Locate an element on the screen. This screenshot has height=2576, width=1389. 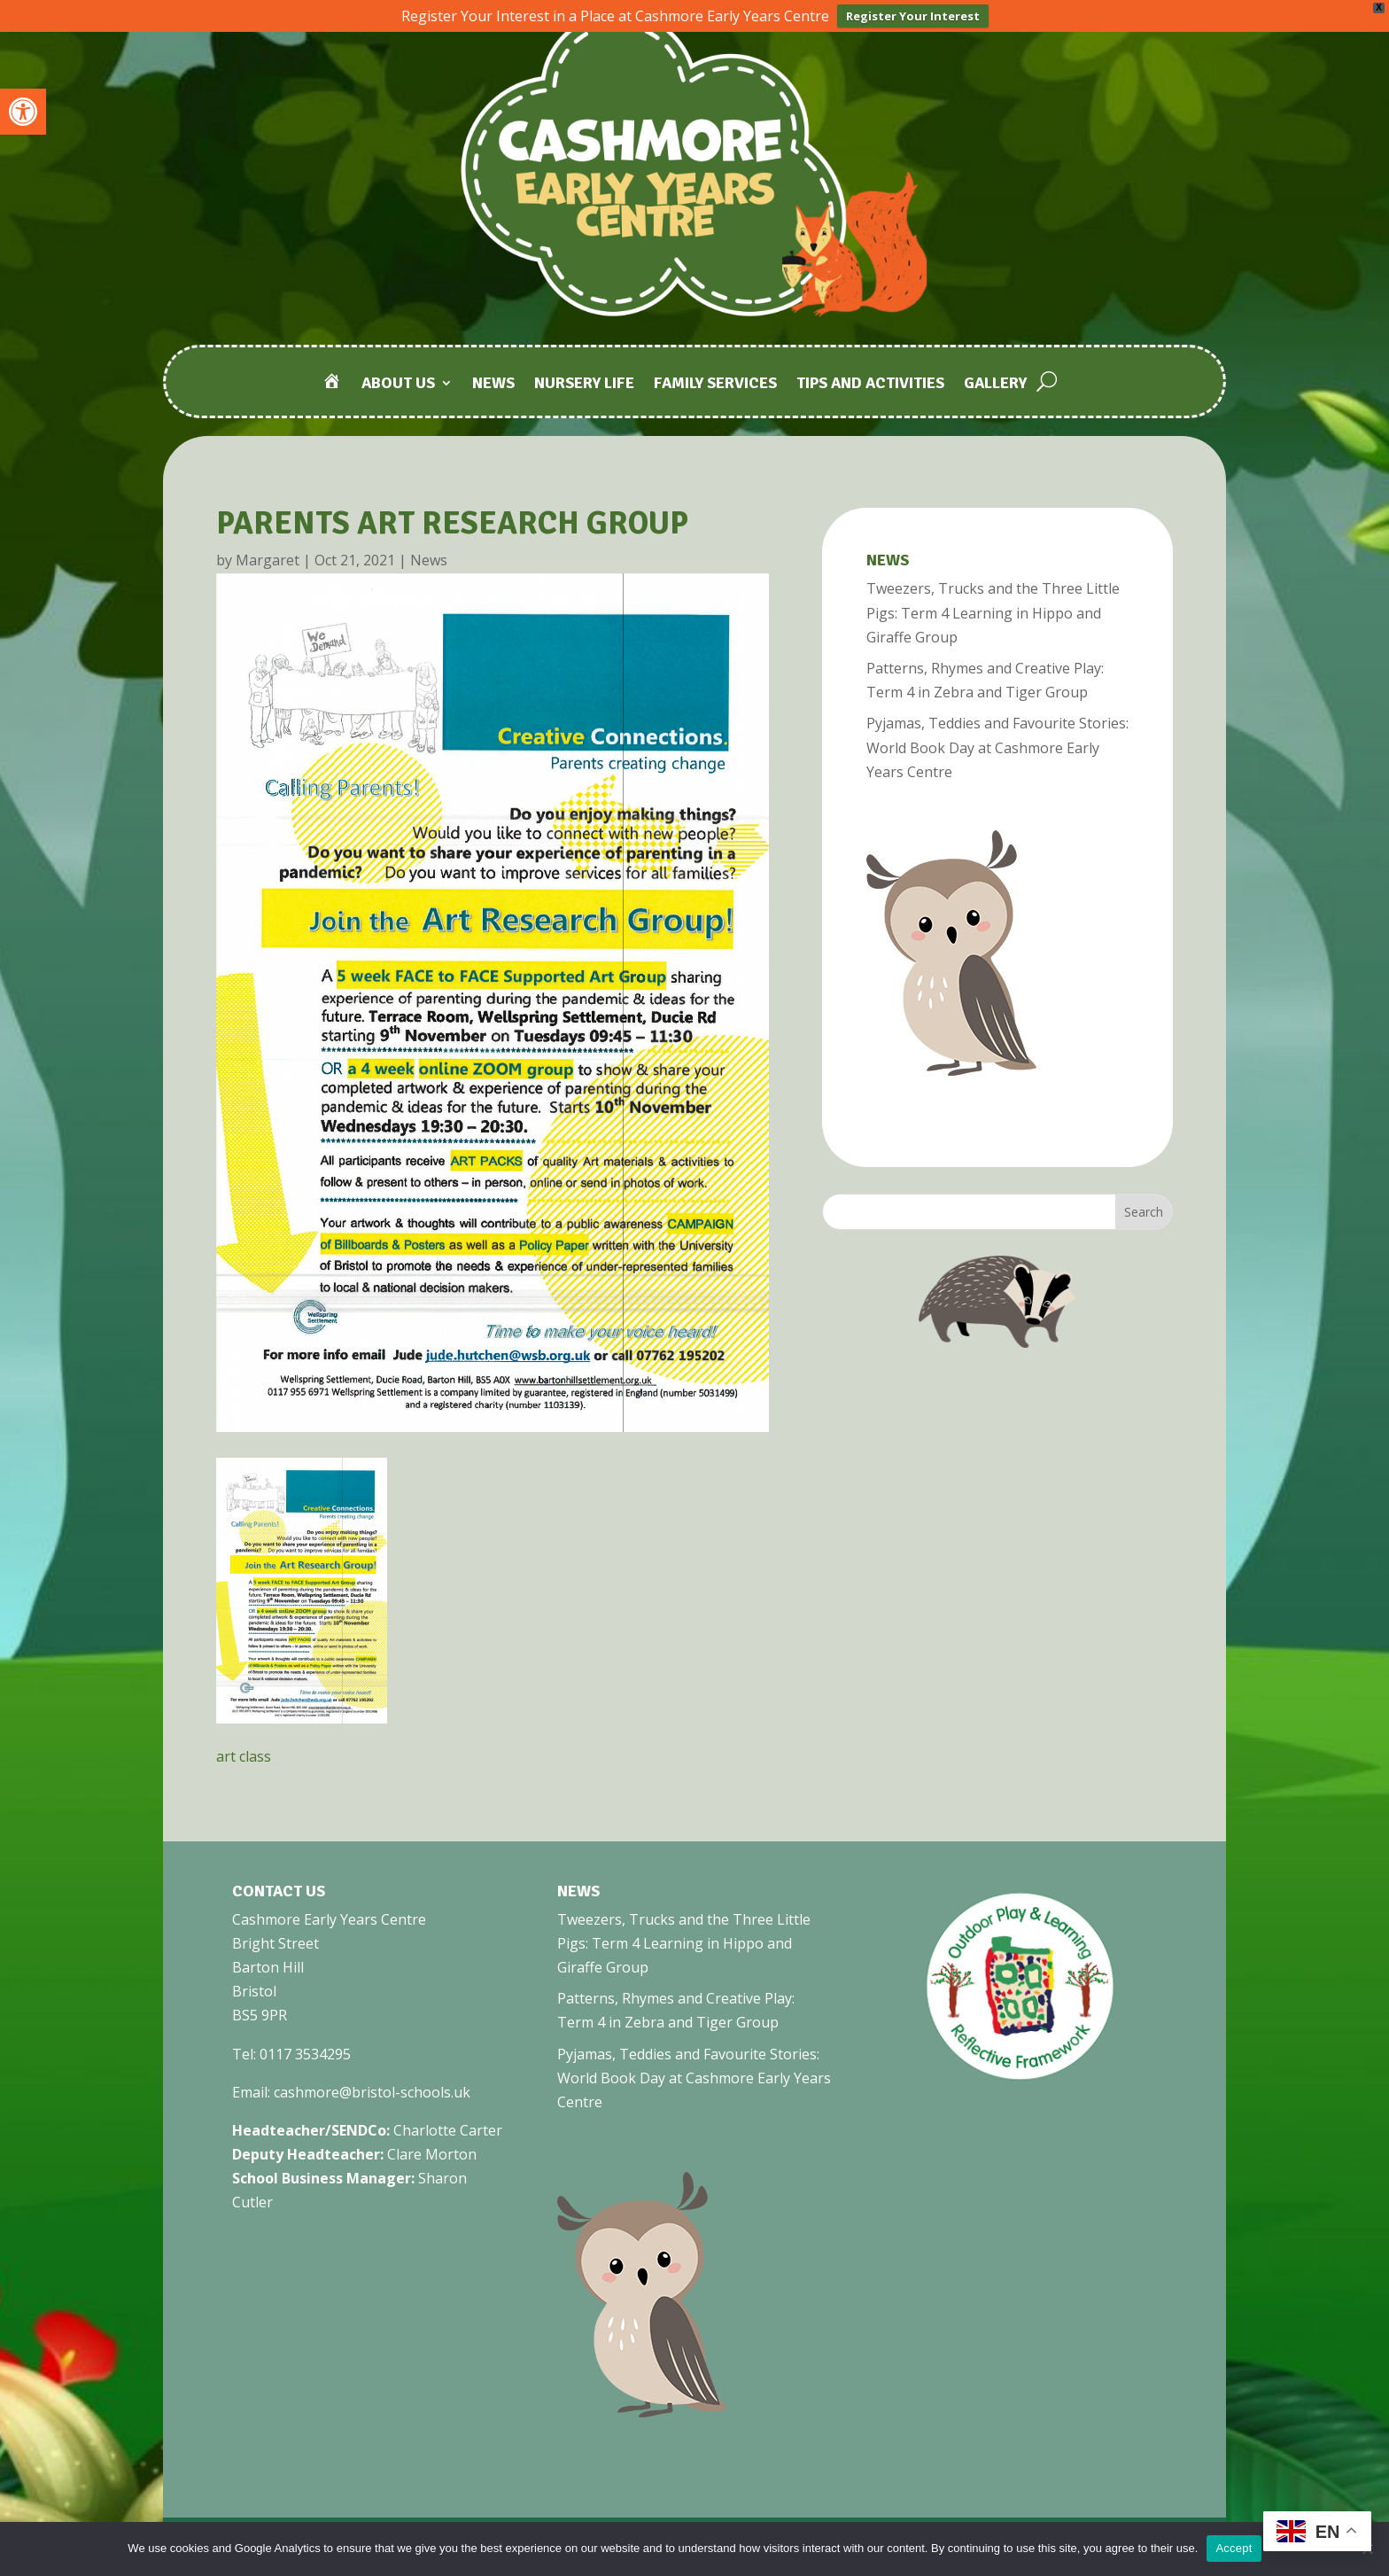
Register Your Interest [link] is located at coordinates (913, 16).